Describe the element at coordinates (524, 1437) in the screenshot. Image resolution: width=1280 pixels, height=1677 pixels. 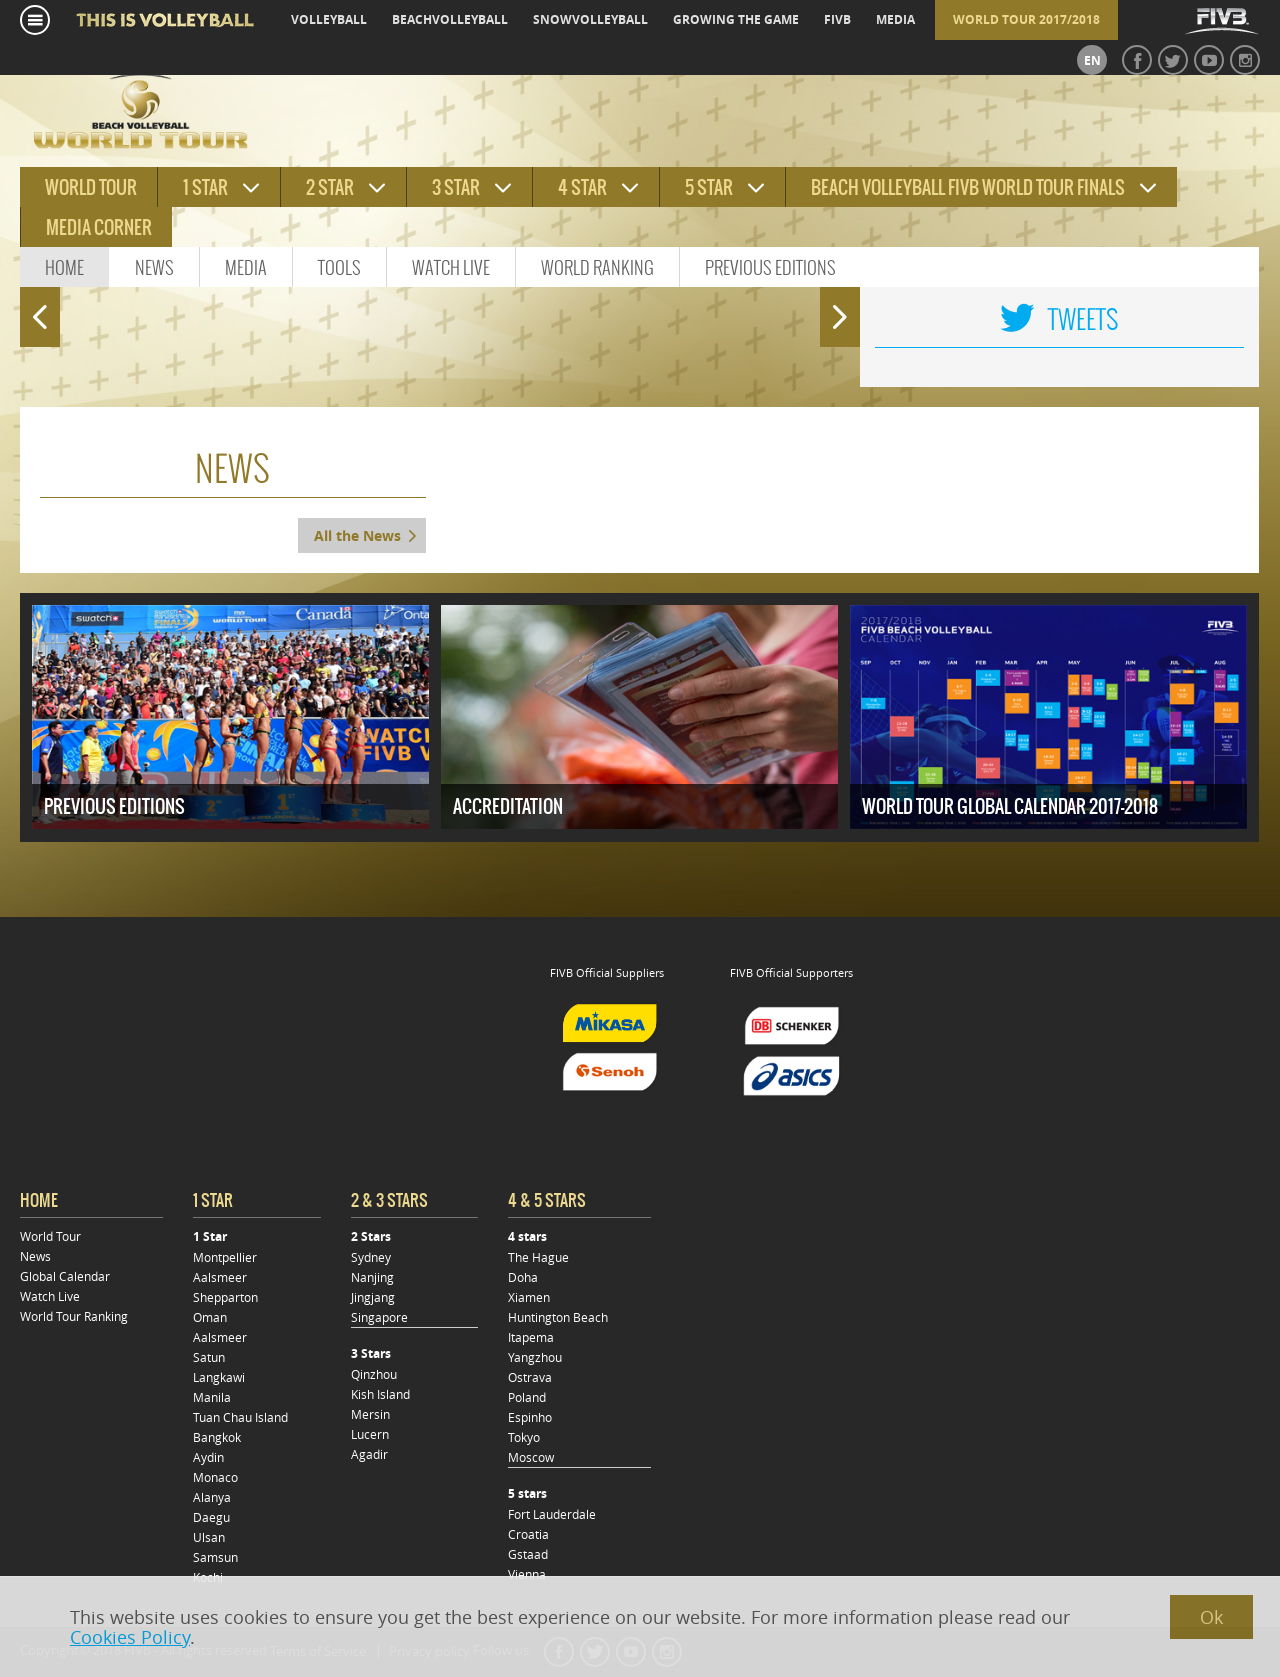
I see `Tokyo` at that location.